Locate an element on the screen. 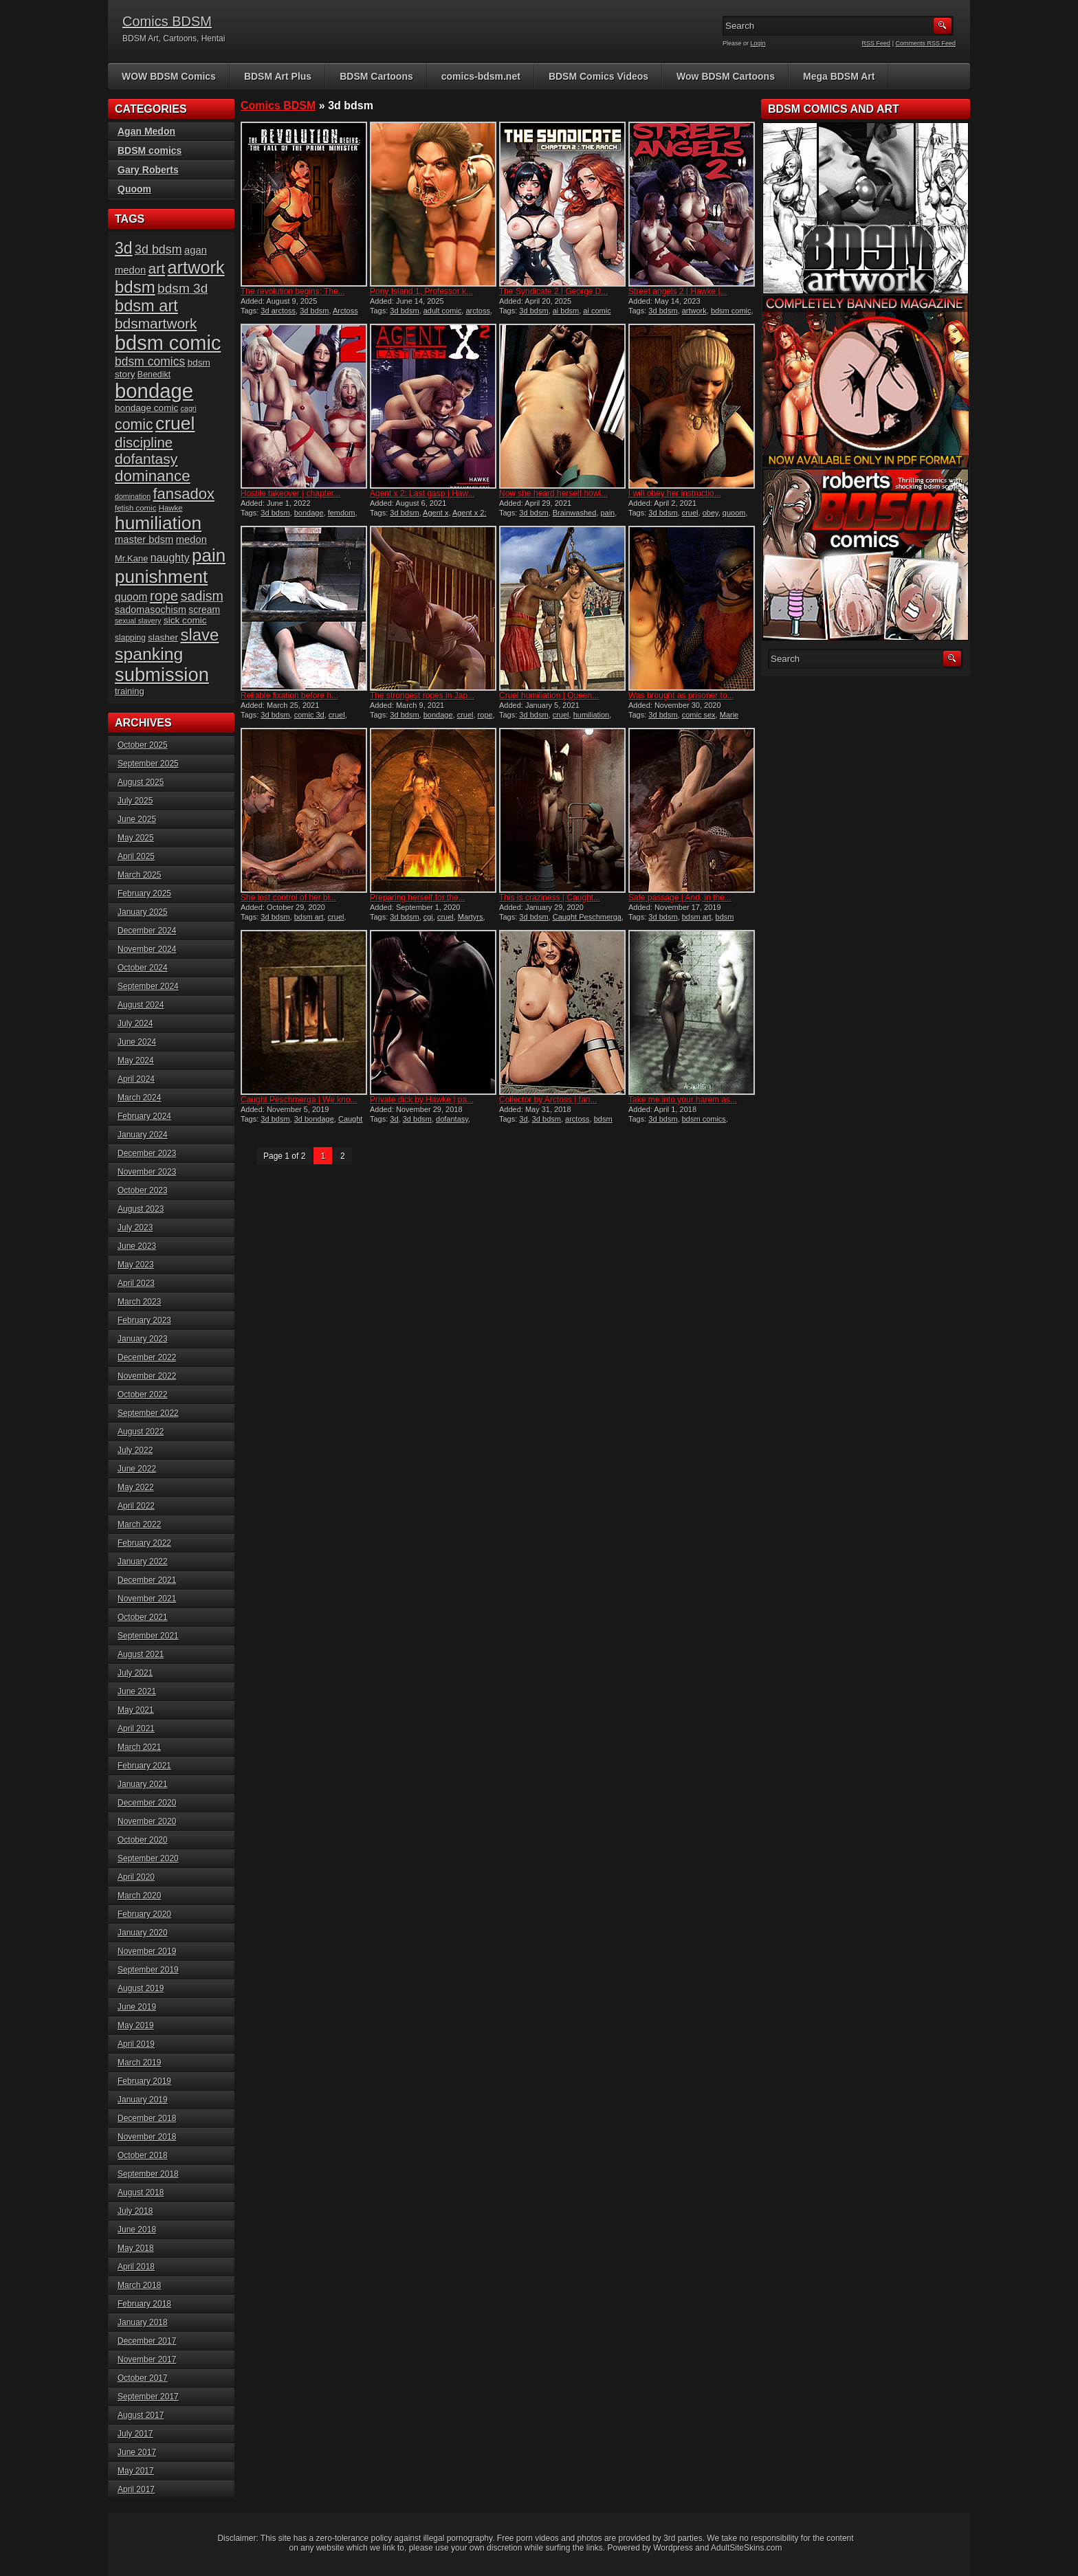  March 2025 is located at coordinates (139, 875).